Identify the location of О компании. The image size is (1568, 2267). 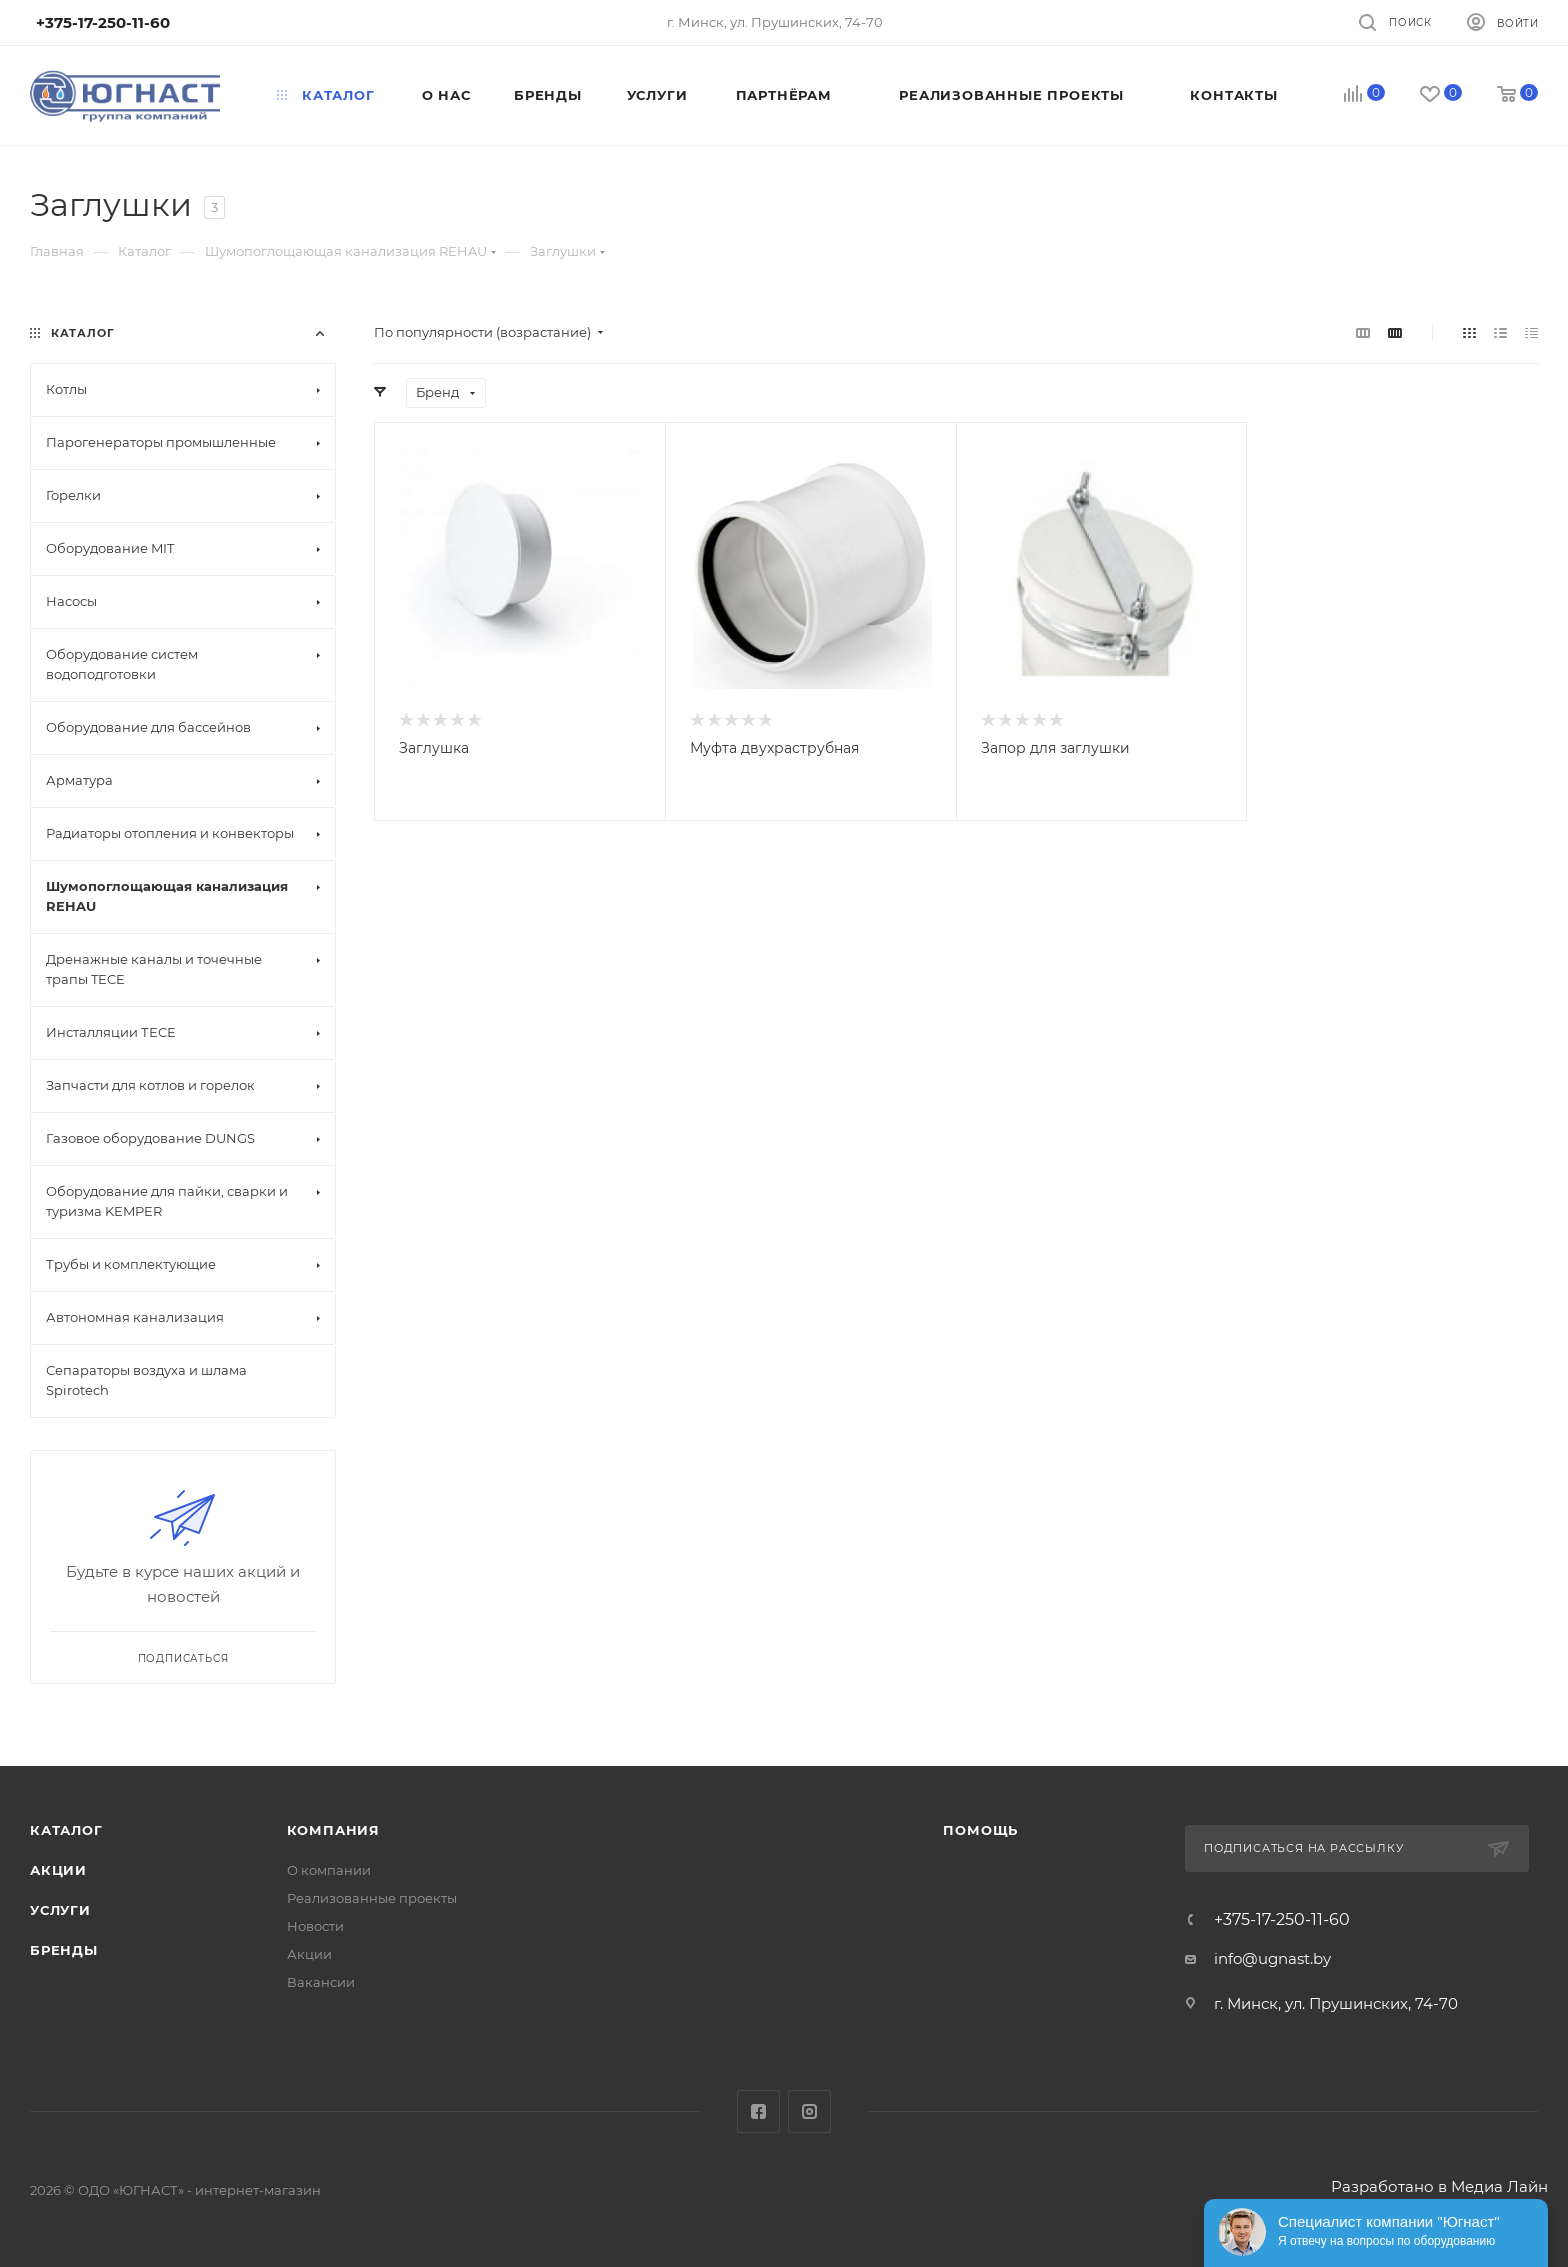
(329, 1870).